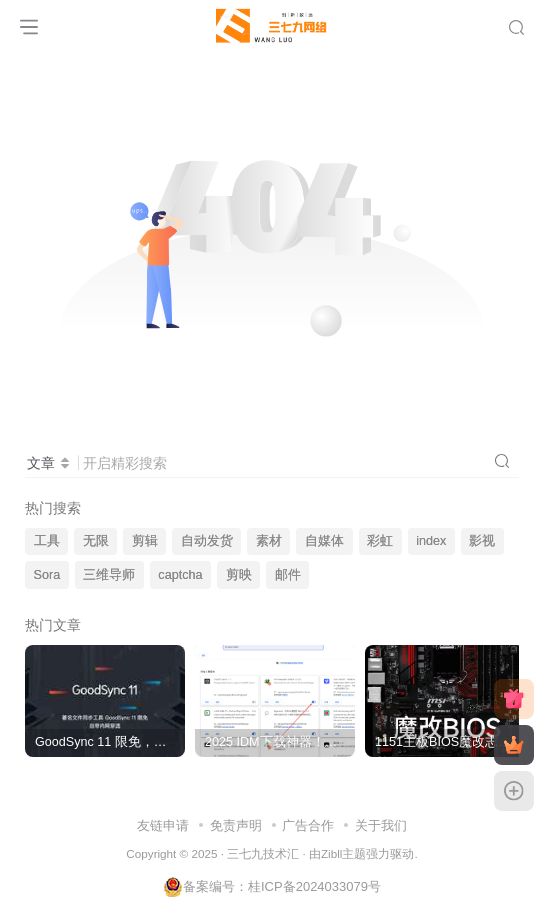 This screenshot has height=917, width=544. Describe the element at coordinates (263, 853) in the screenshot. I see `三七九技术汇` at that location.